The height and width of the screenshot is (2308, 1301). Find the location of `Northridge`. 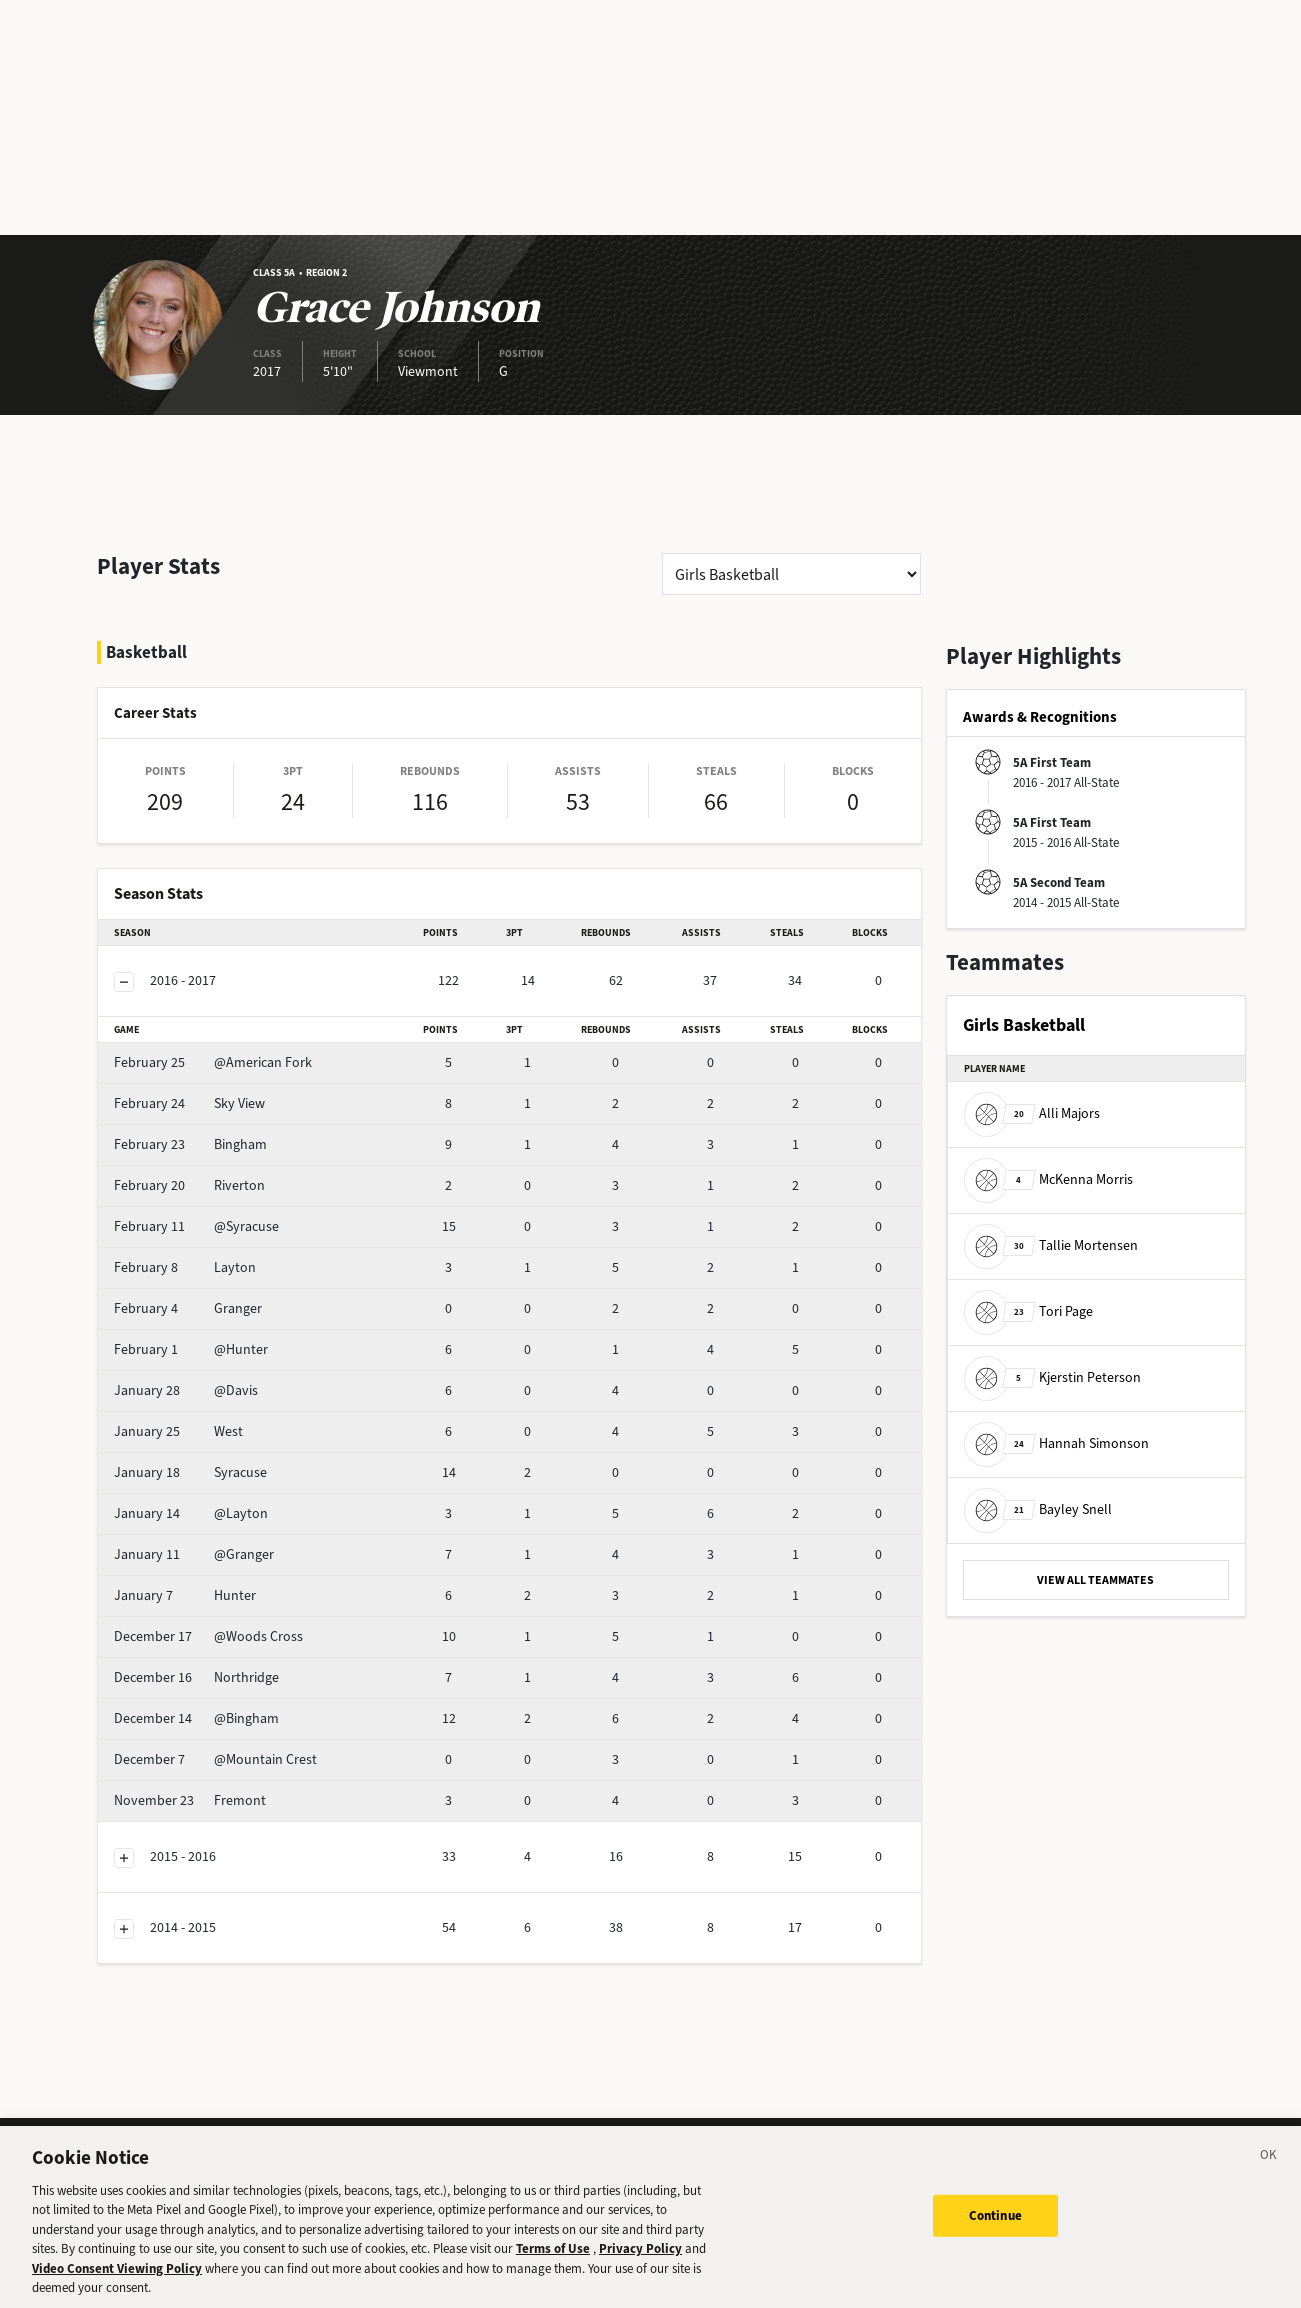

Northridge is located at coordinates (196, 1677).